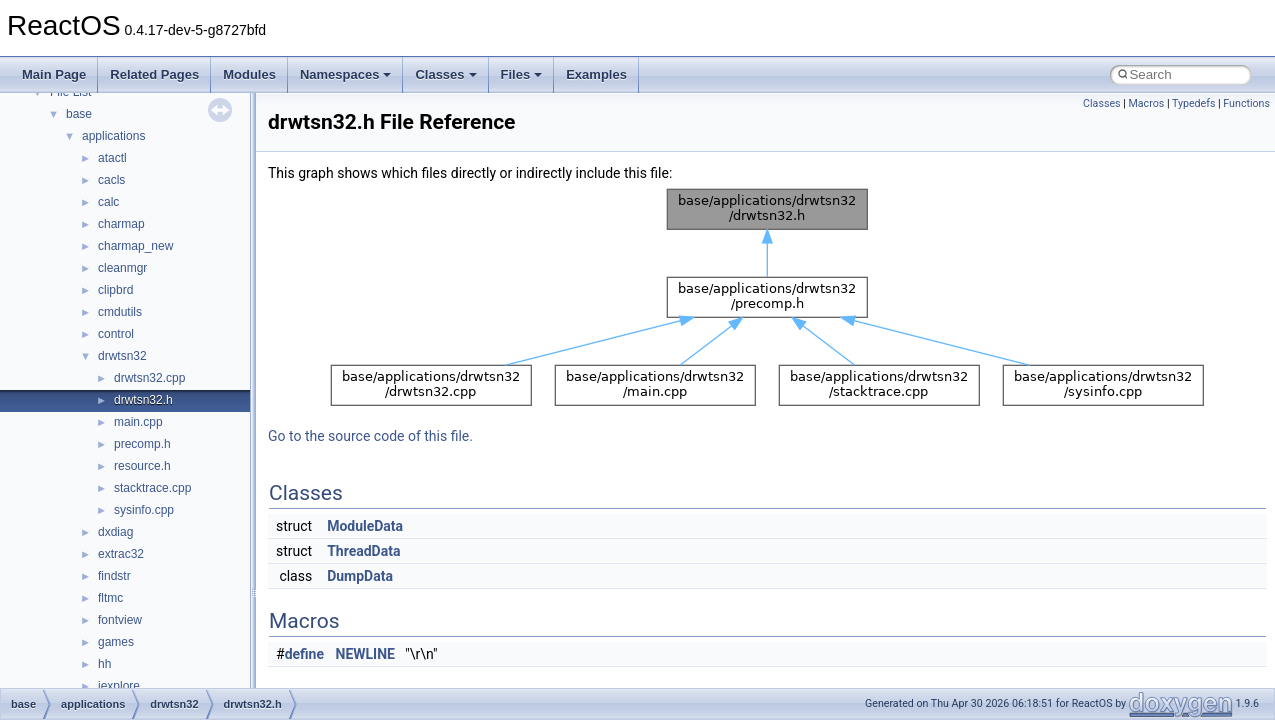 The width and height of the screenshot is (1275, 720). What do you see at coordinates (120, 312) in the screenshot?
I see `cmdutils` at bounding box center [120, 312].